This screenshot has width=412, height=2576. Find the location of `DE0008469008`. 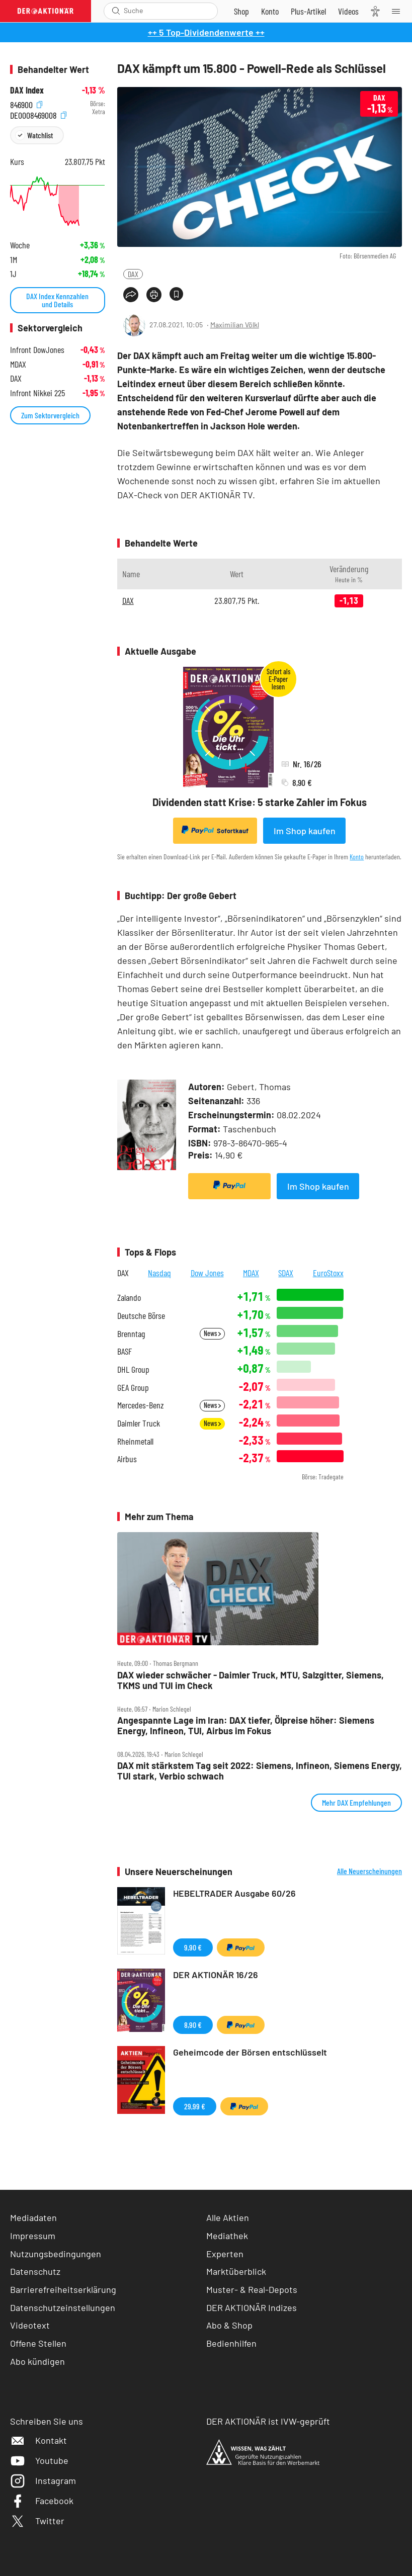

DE0008469008 is located at coordinates (38, 114).